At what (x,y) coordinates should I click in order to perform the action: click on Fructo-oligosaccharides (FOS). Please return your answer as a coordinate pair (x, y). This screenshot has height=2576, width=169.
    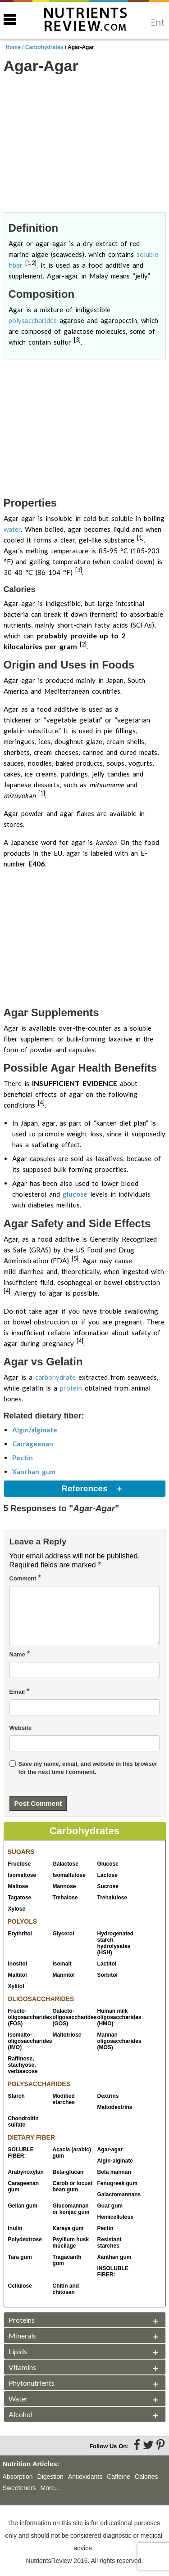
    Looking at the image, I should click on (28, 2017).